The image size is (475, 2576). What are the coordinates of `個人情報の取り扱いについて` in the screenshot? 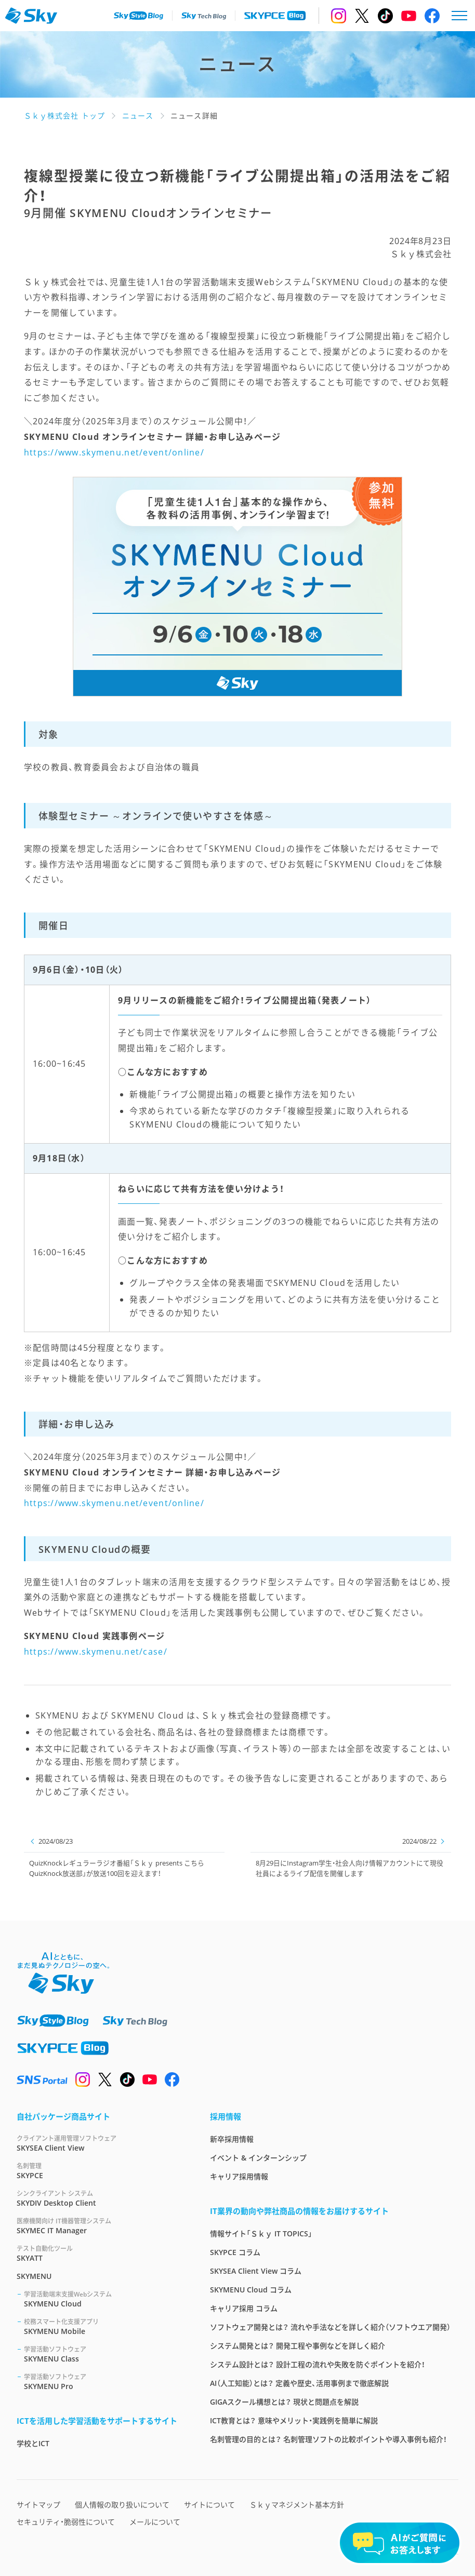 It's located at (122, 2505).